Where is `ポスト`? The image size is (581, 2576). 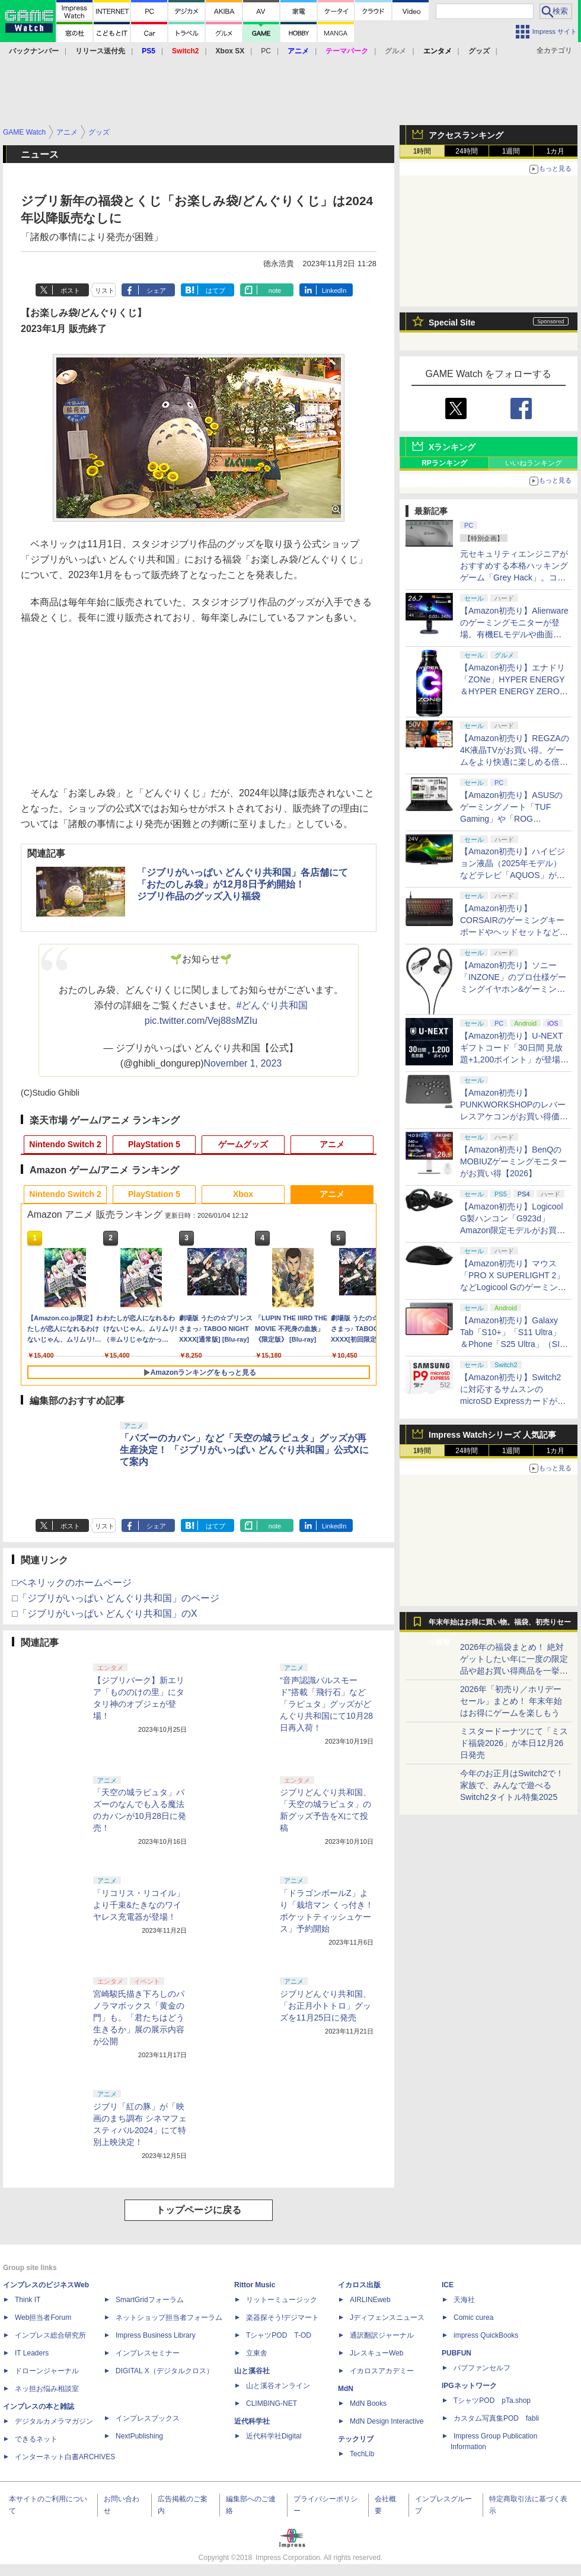
ポスト is located at coordinates (70, 290).